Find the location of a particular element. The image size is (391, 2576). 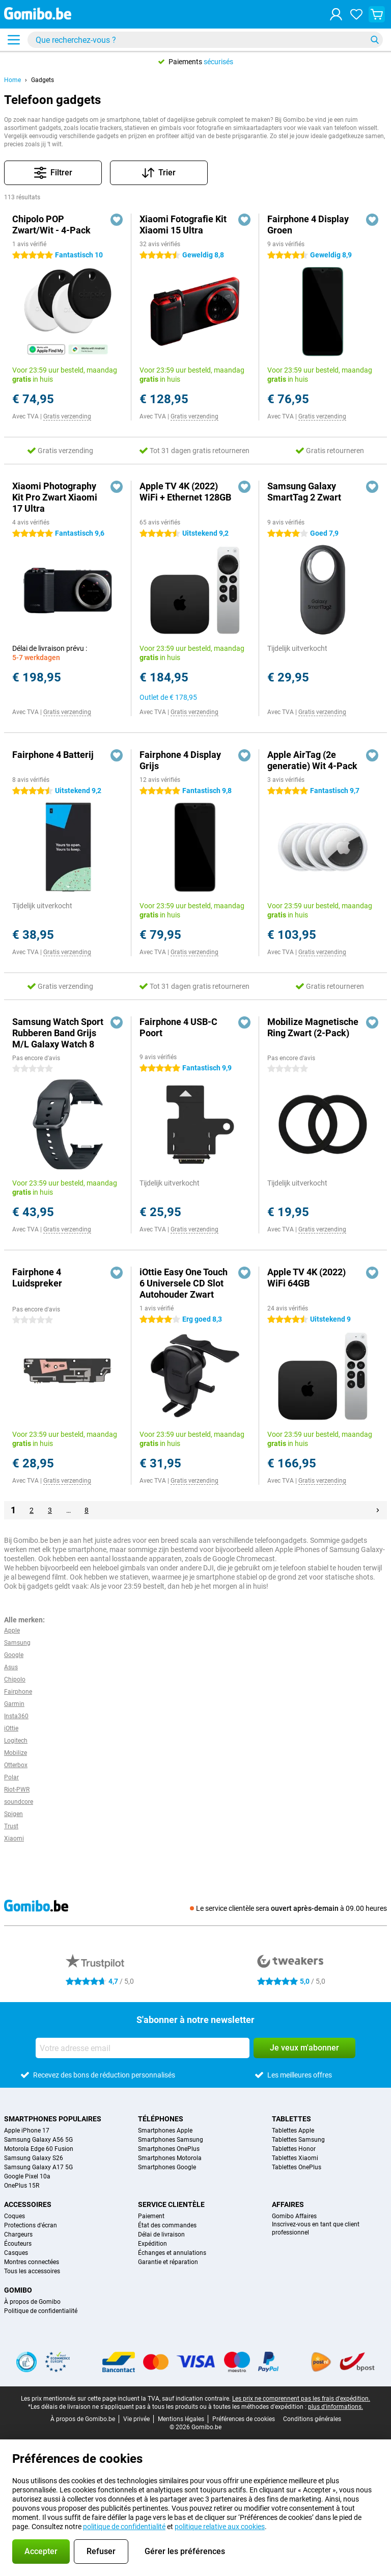

Tablettes is located at coordinates (291, 2119).